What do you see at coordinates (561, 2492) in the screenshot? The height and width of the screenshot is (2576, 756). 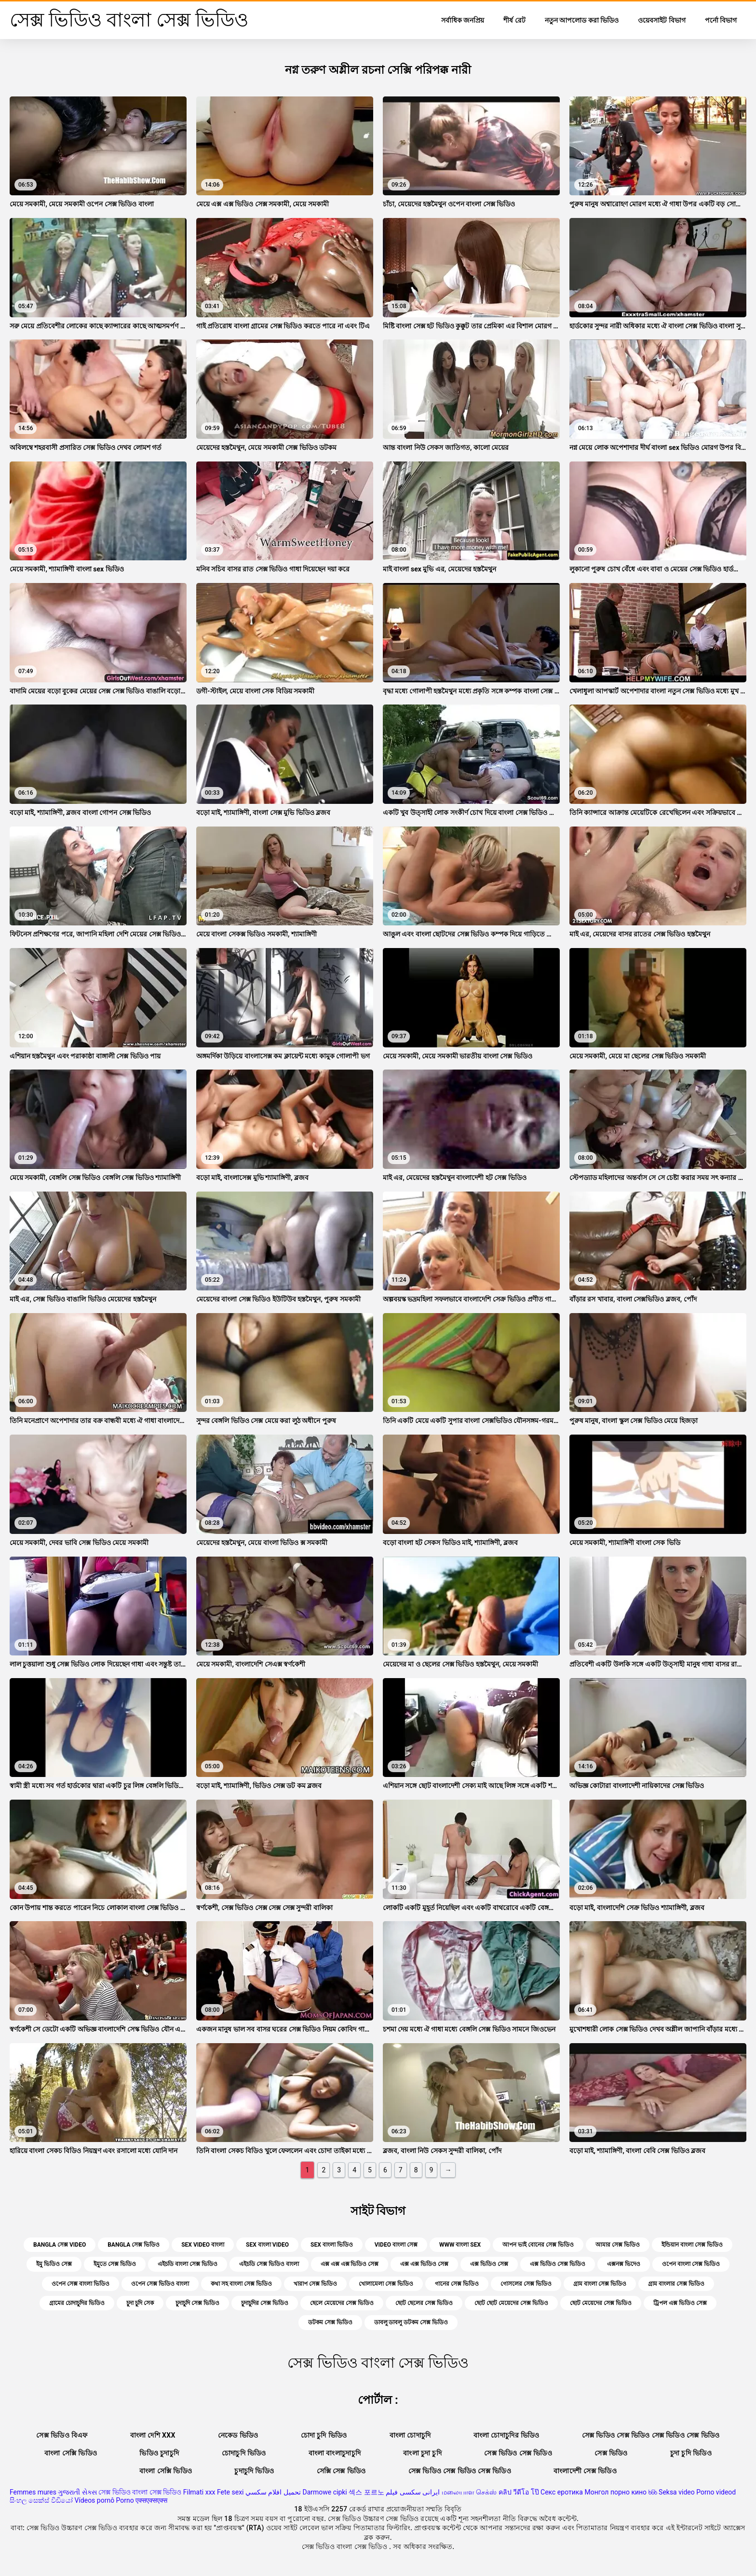 I see `Секс еротика` at bounding box center [561, 2492].